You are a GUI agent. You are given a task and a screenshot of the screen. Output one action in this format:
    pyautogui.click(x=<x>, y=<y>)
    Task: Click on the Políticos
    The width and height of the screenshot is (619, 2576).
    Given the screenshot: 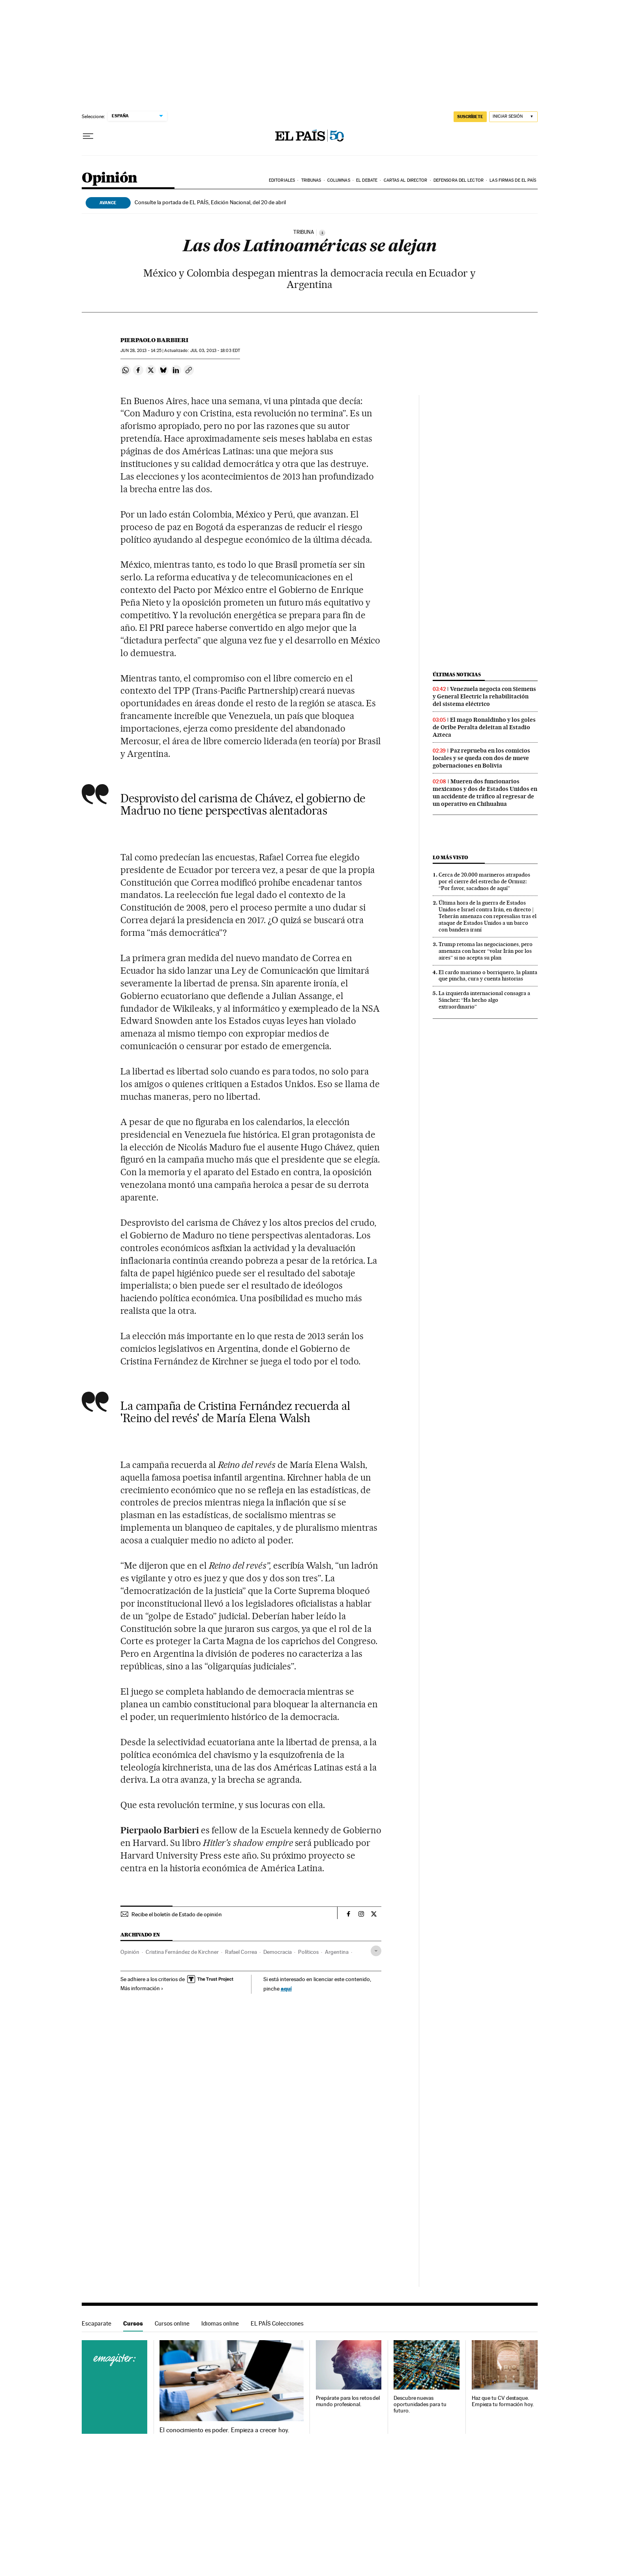 What is the action you would take?
    pyautogui.click(x=308, y=1952)
    